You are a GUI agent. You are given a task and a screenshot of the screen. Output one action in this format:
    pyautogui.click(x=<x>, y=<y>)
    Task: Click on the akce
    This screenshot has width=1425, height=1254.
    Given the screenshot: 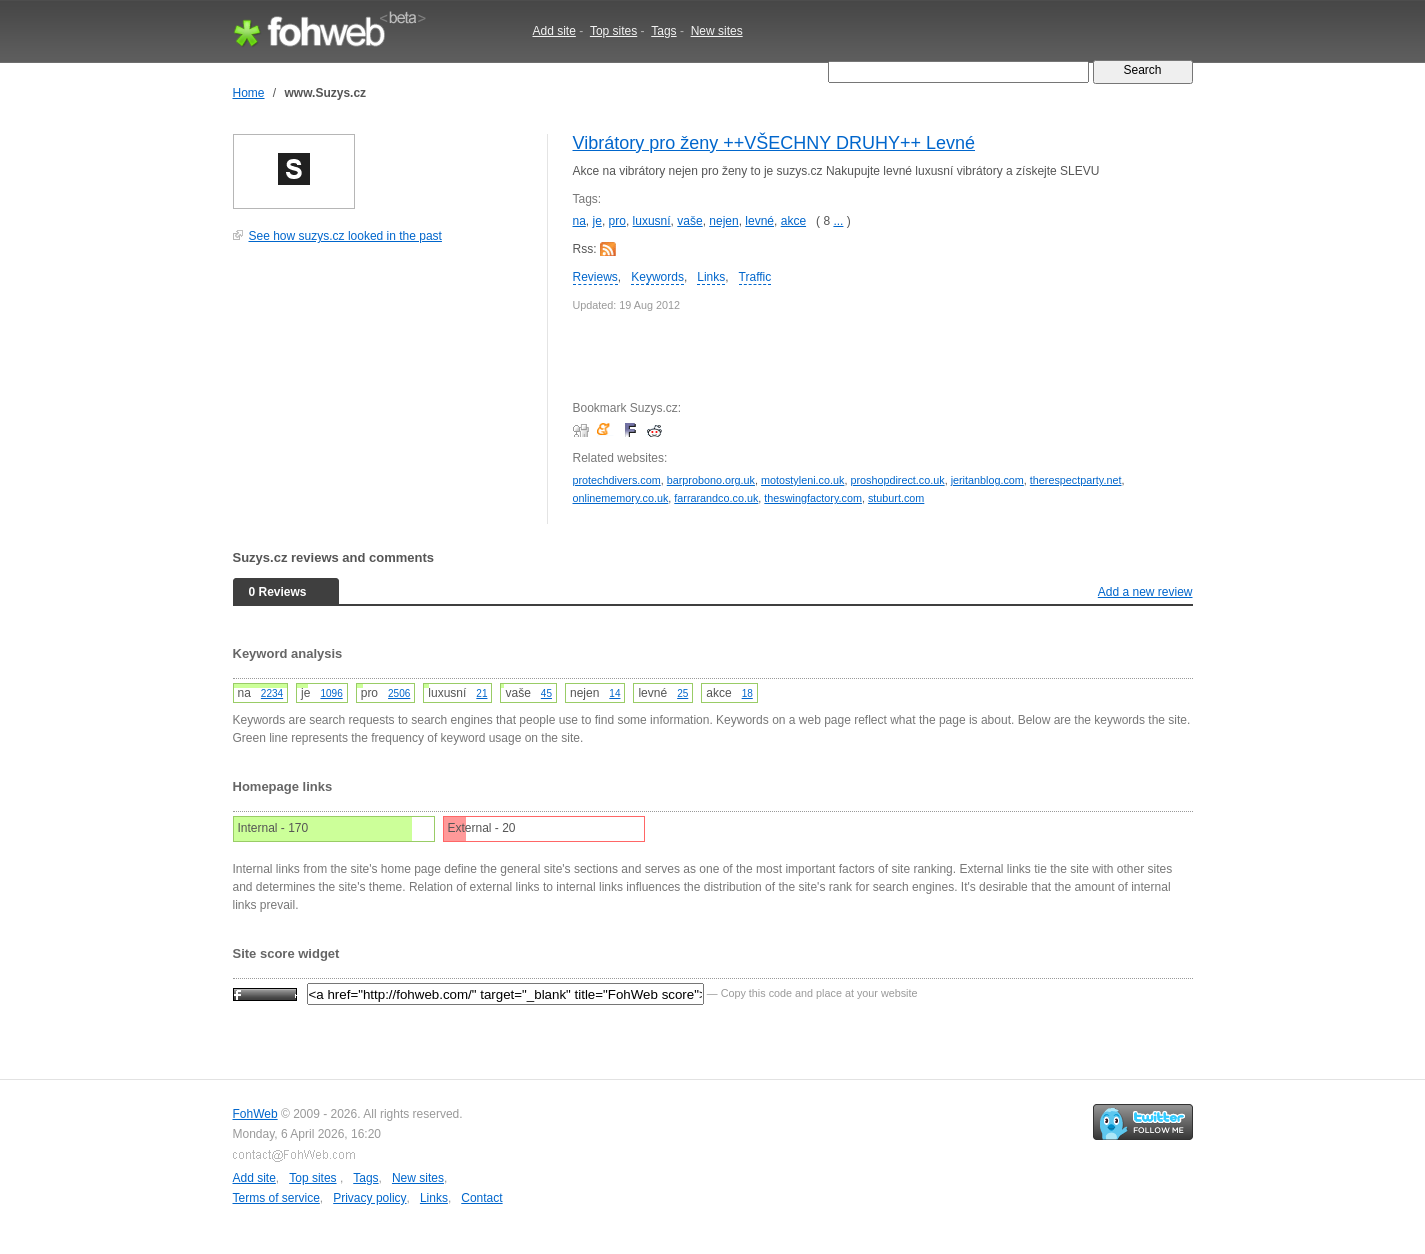 What is the action you would take?
    pyautogui.click(x=793, y=221)
    